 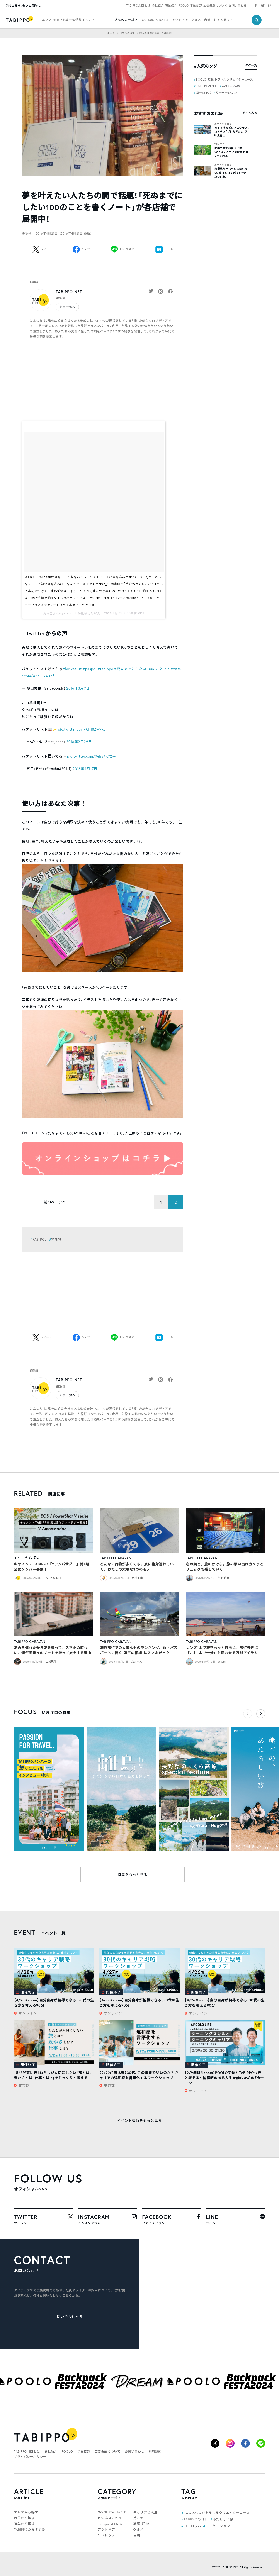 What do you see at coordinates (51, 1566) in the screenshot?
I see `キヤノン × TABIPPO「Vアンバサダー」第1期 公式メンバー募集！` at bounding box center [51, 1566].